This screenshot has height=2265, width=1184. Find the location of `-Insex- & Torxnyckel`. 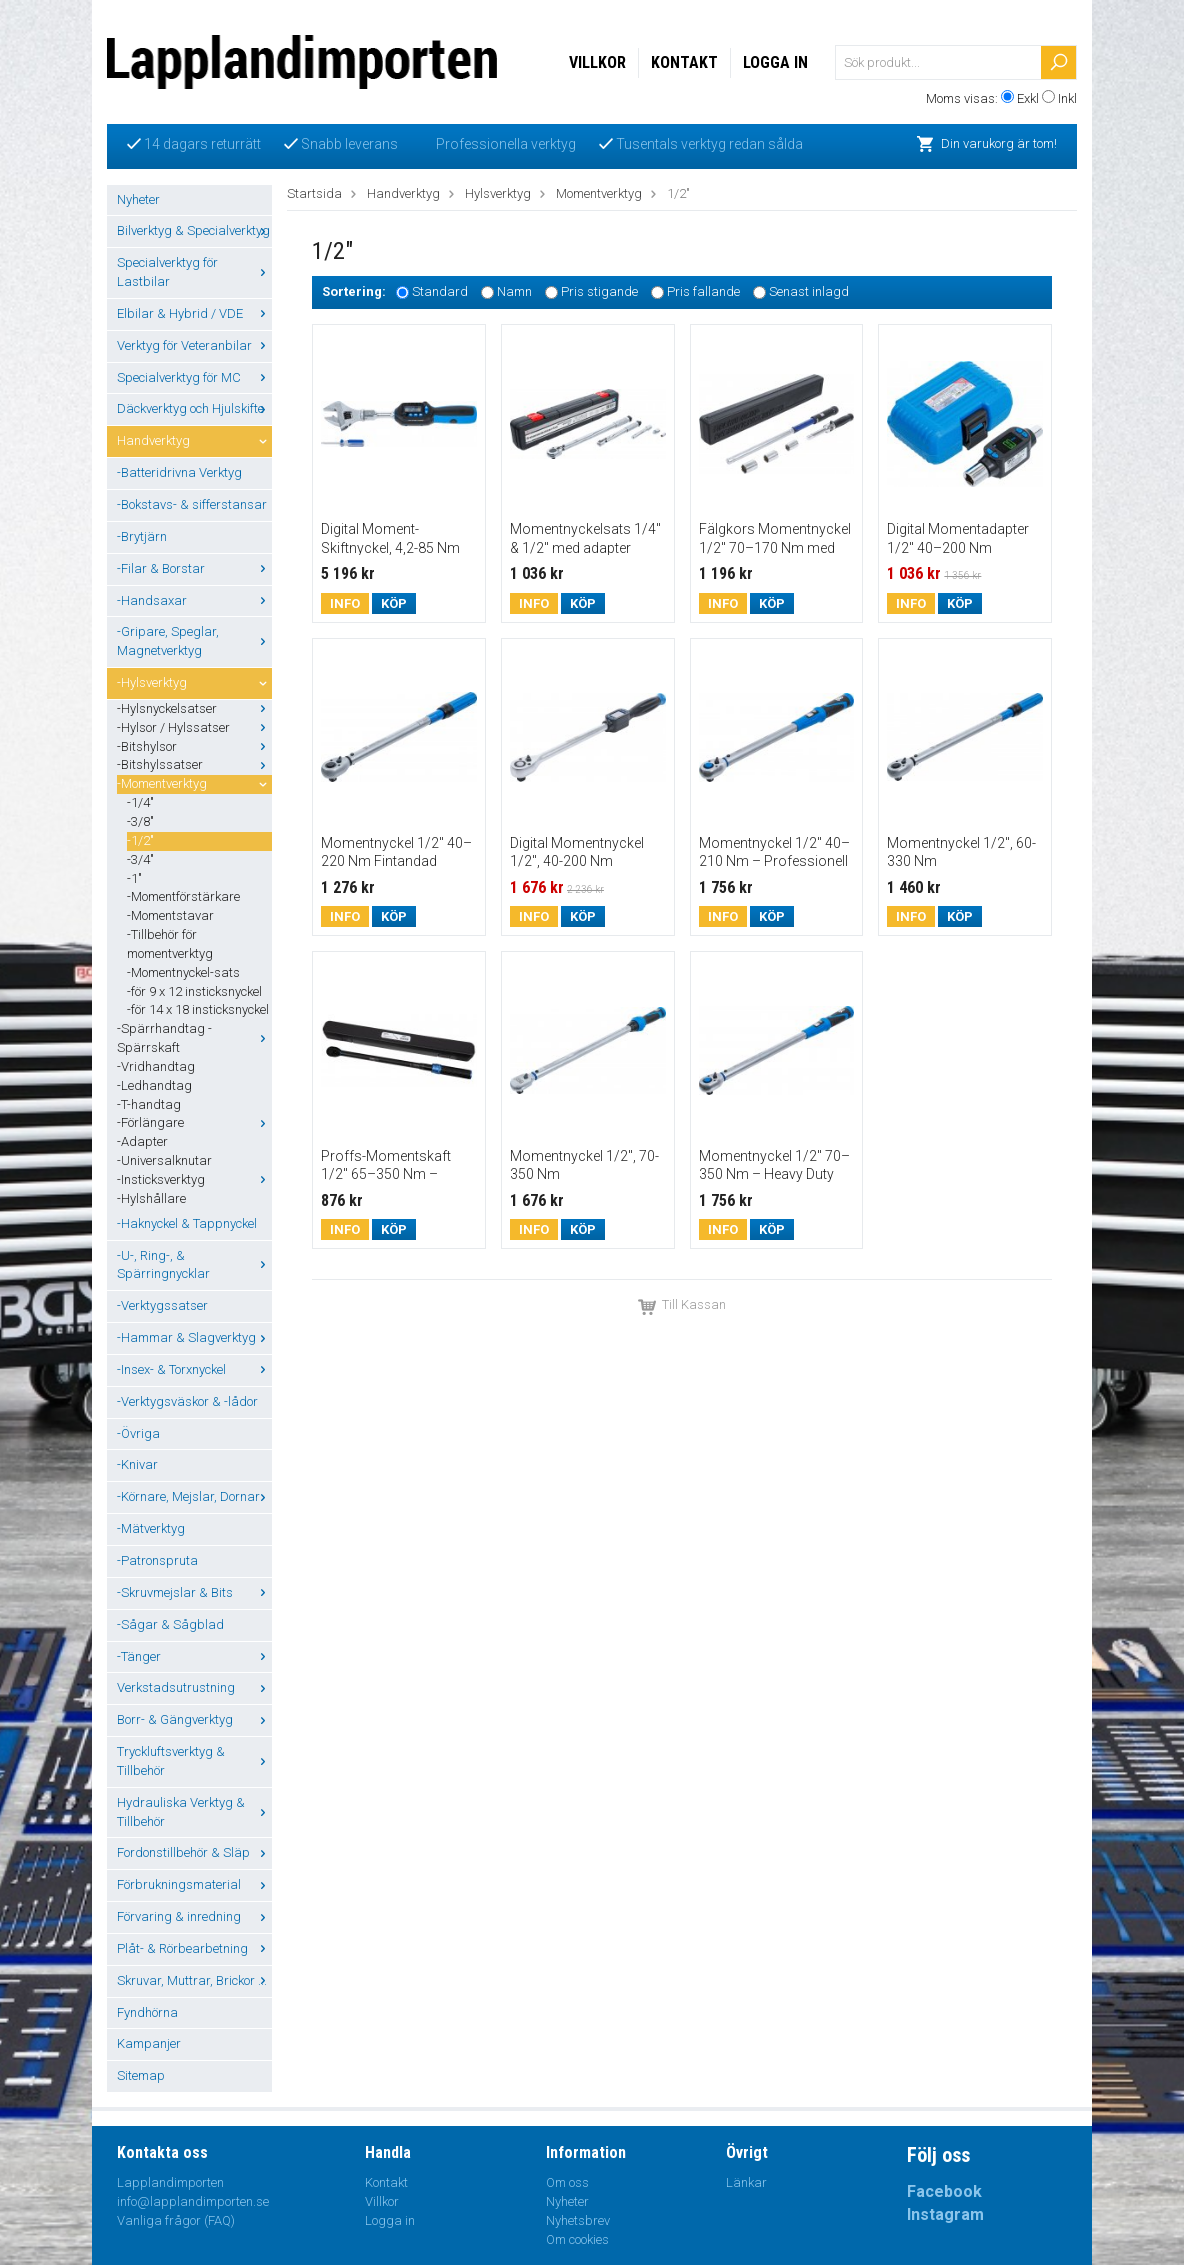

-Insex- & Torxnyckel is located at coordinates (194, 1369).